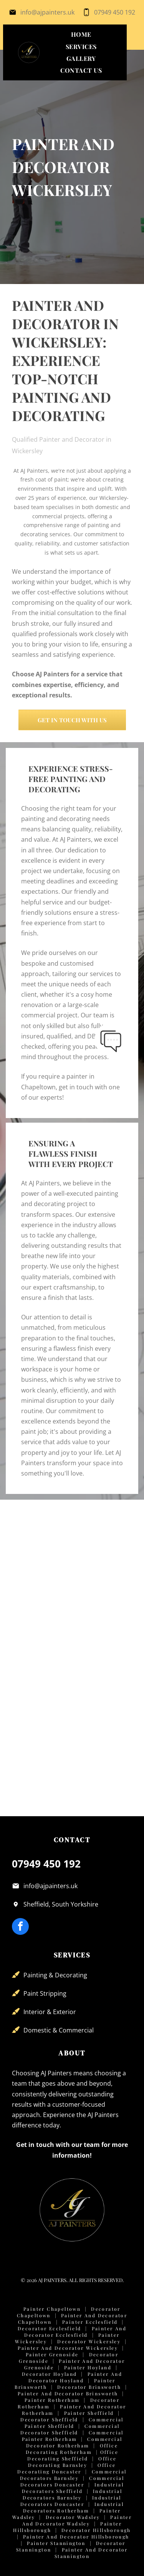  Describe the element at coordinates (73, 2487) in the screenshot. I see `Industrial Decorators Sheffield` at that location.